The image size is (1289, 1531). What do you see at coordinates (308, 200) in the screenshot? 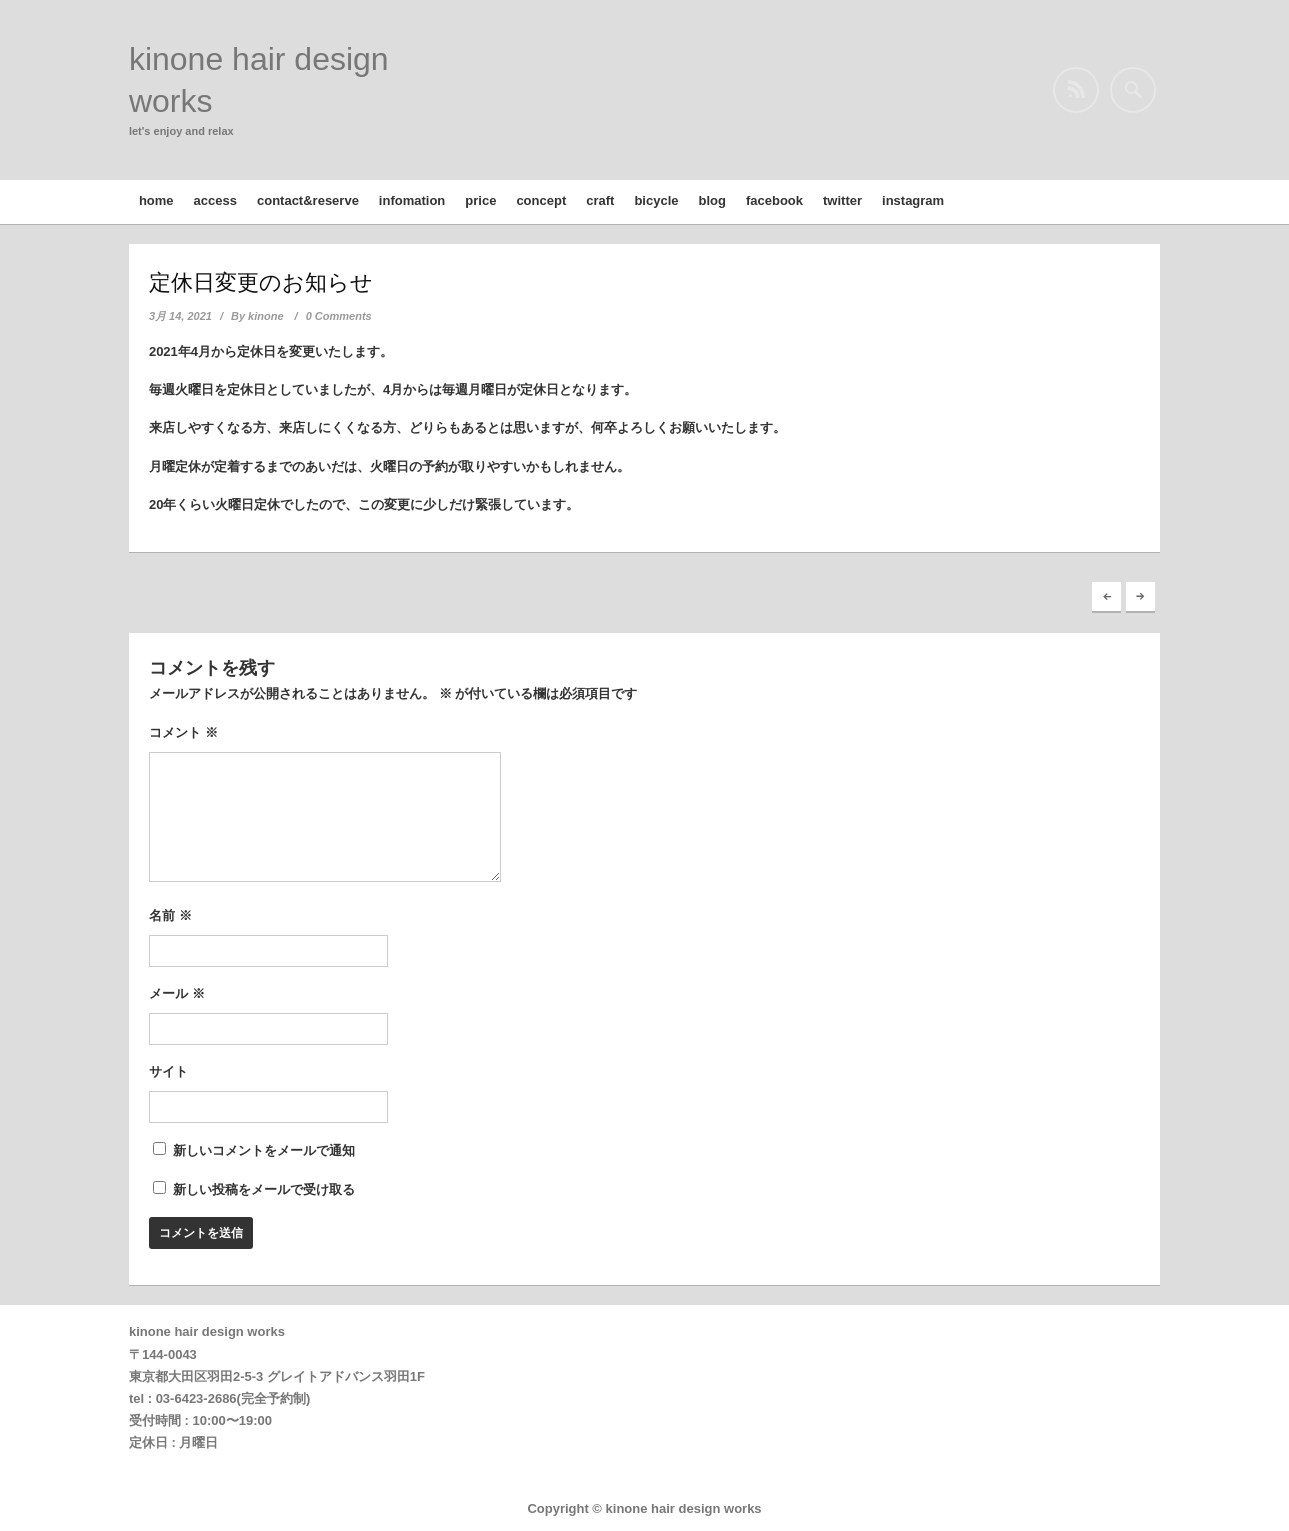
I see `contact&reserve` at bounding box center [308, 200].